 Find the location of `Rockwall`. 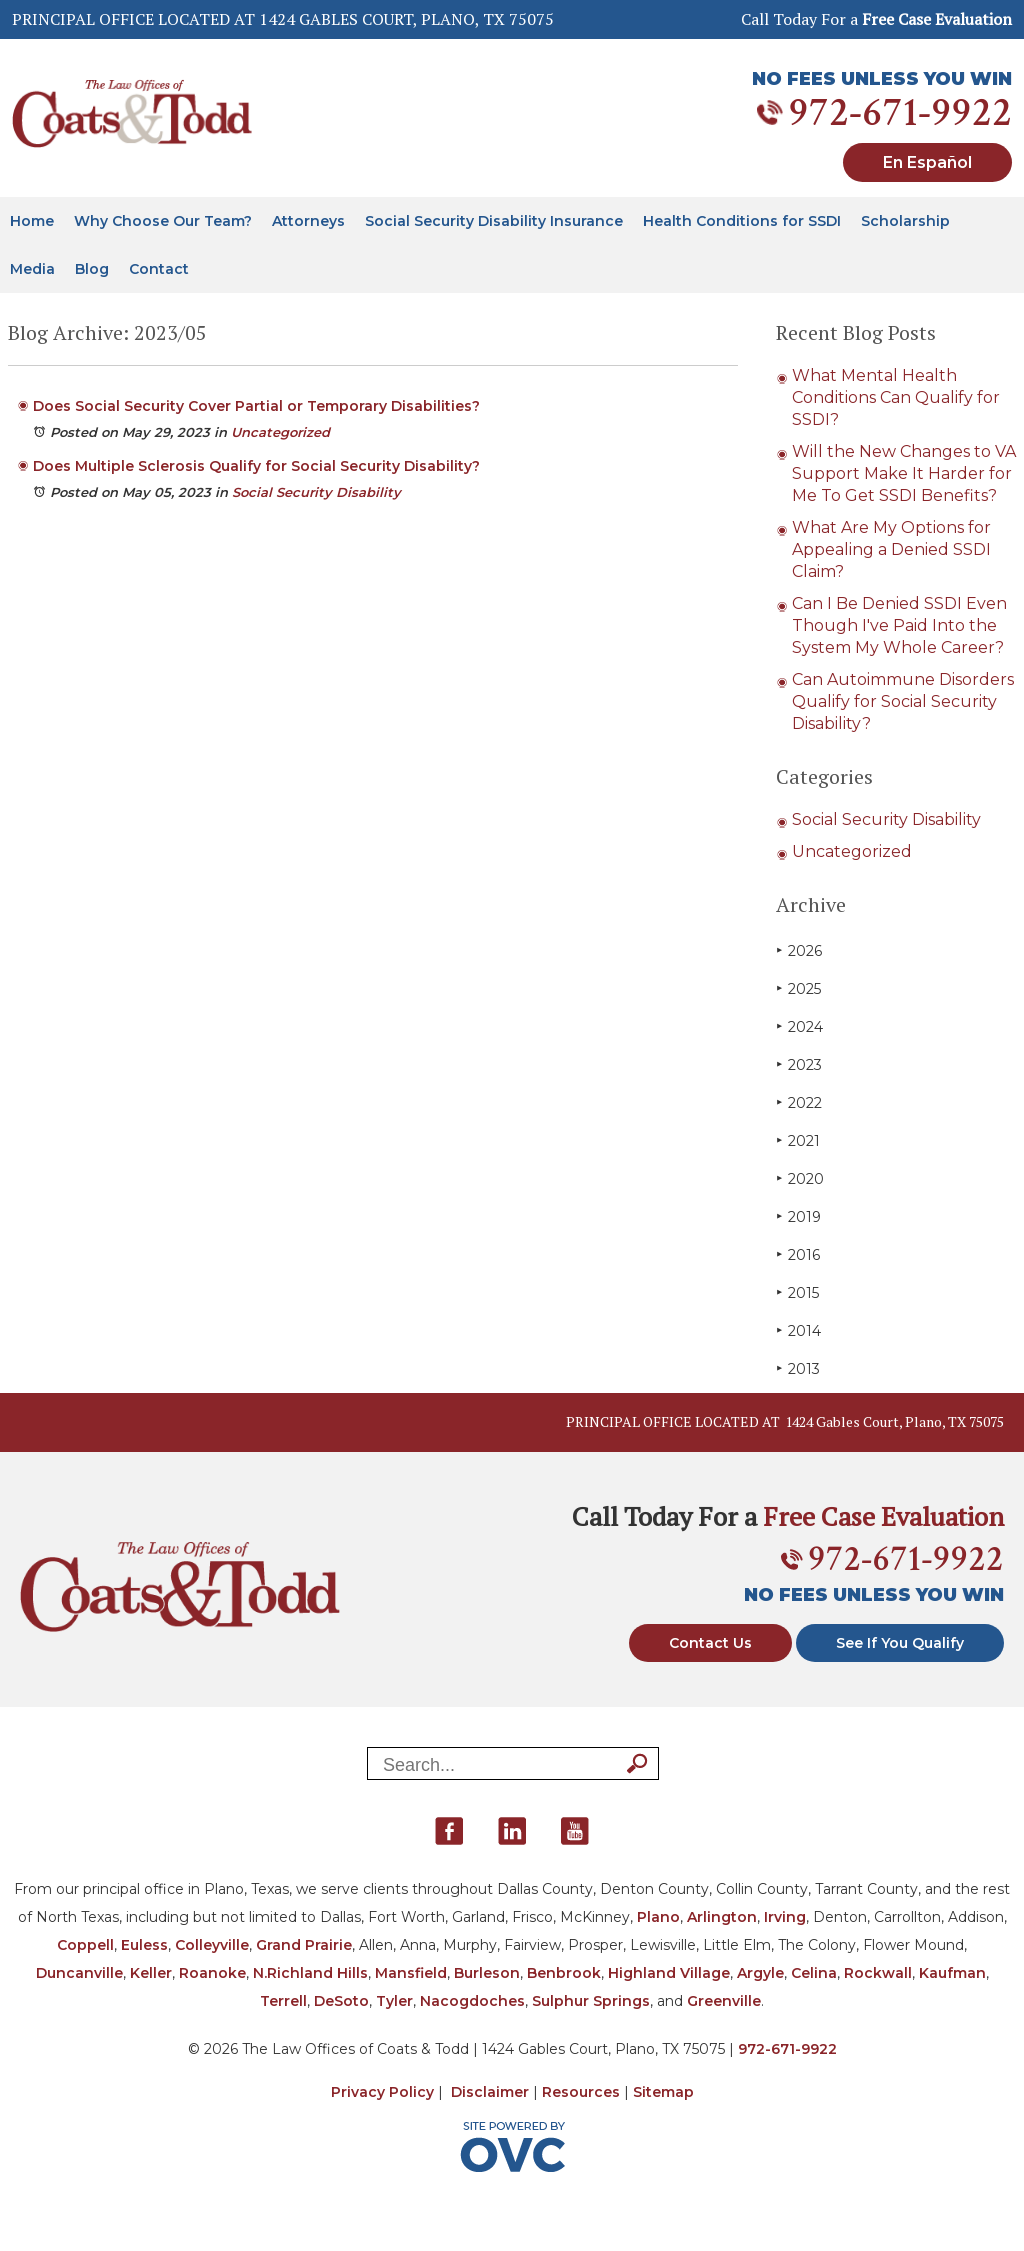

Rockwall is located at coordinates (878, 1973).